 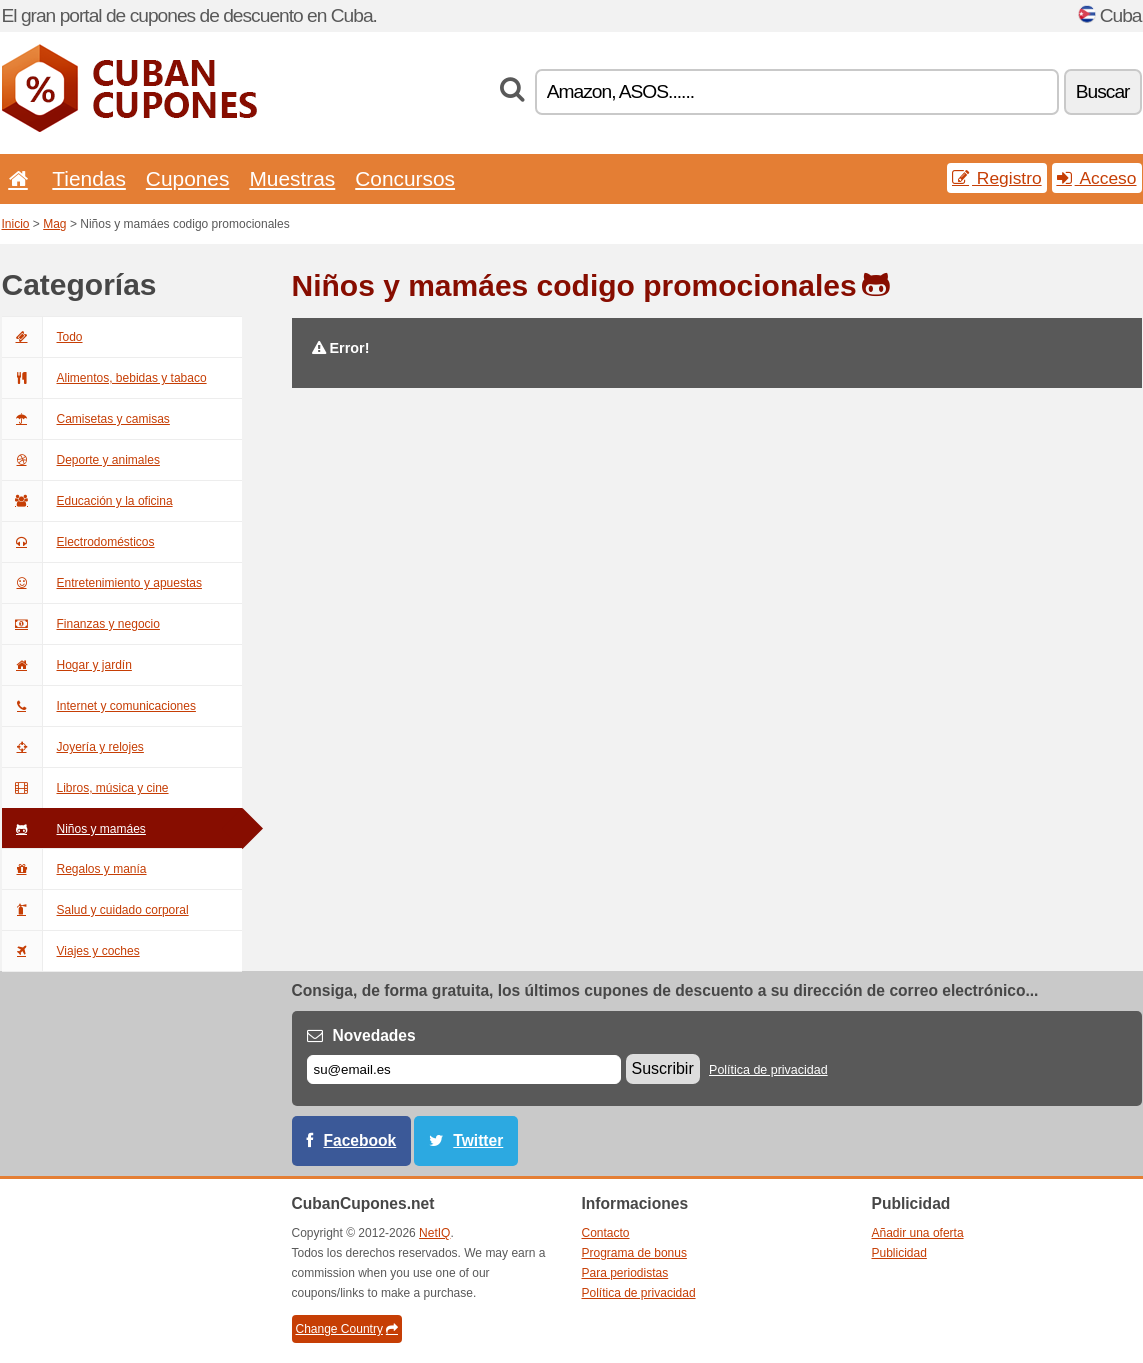 I want to click on Acceso, so click(x=1097, y=178).